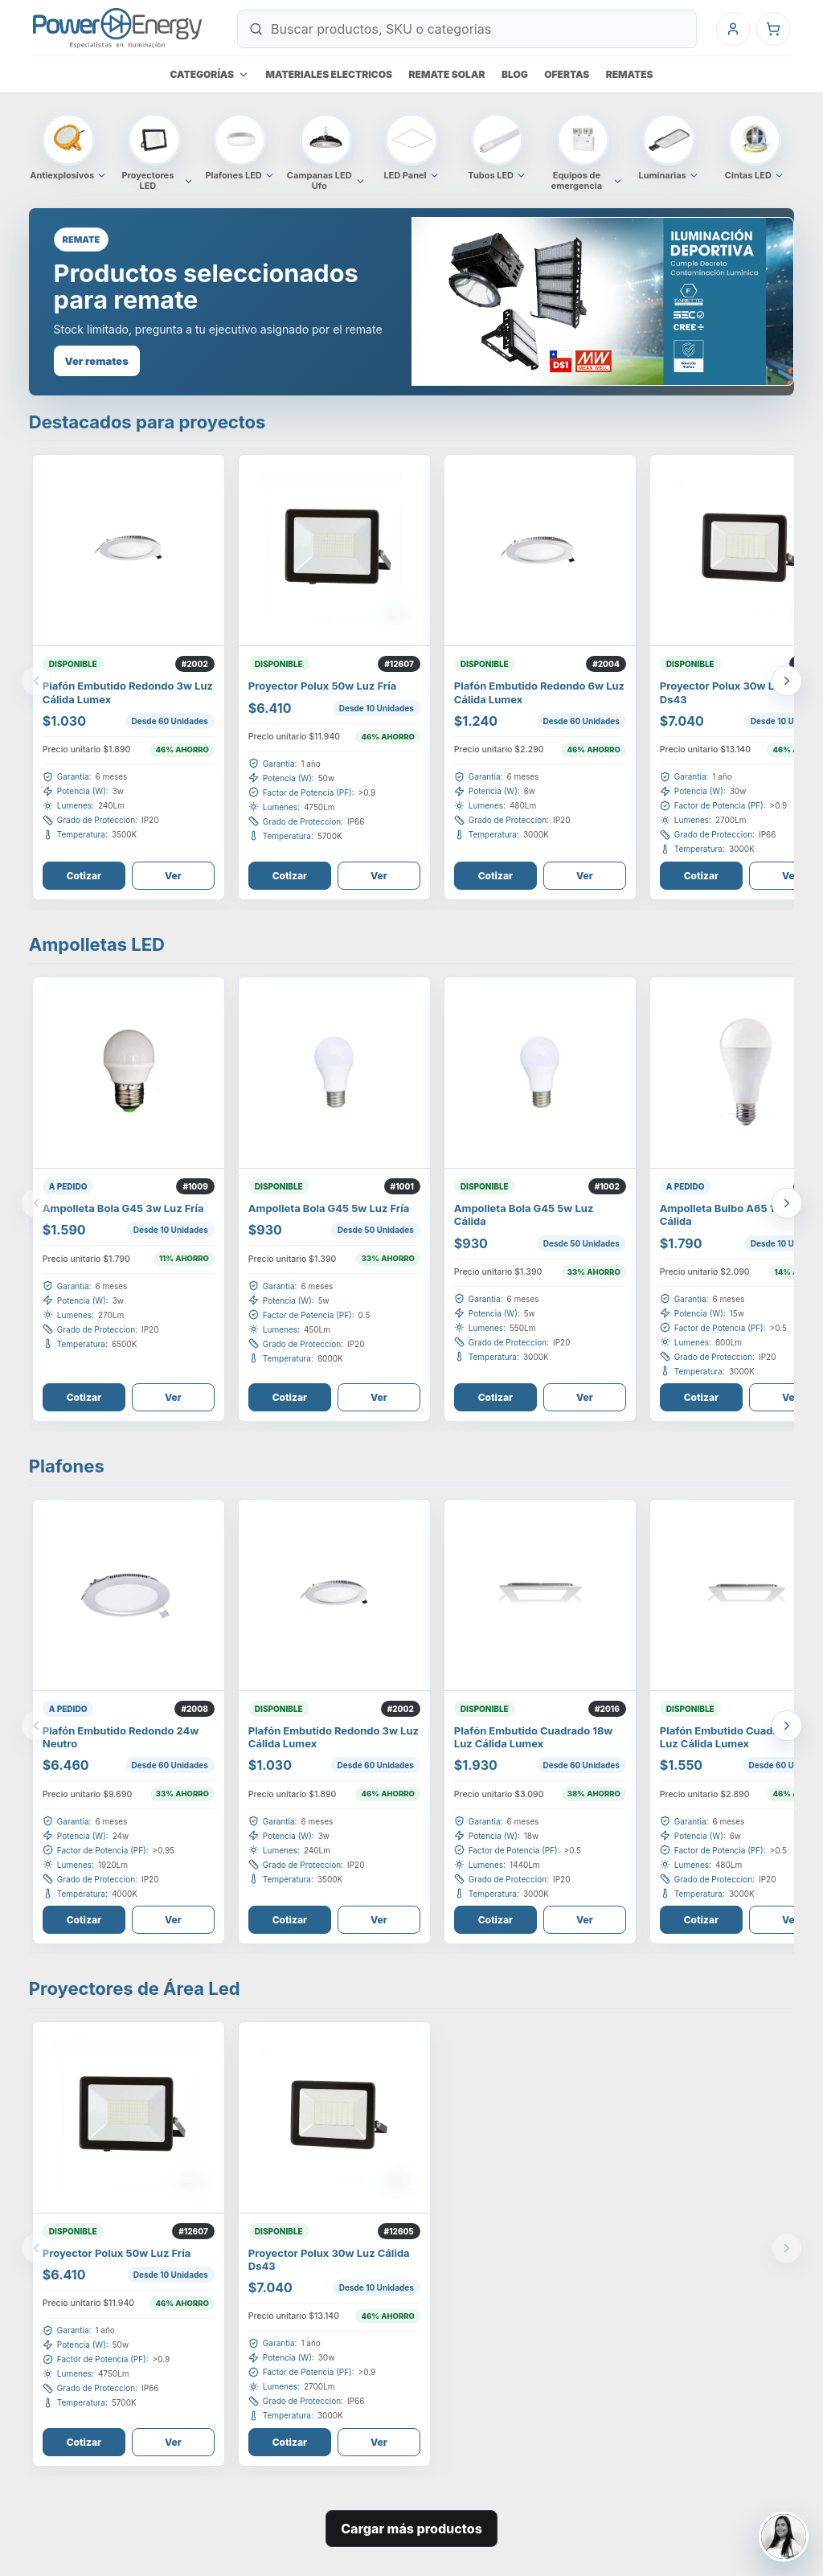  Describe the element at coordinates (173, 876) in the screenshot. I see `Ver` at that location.